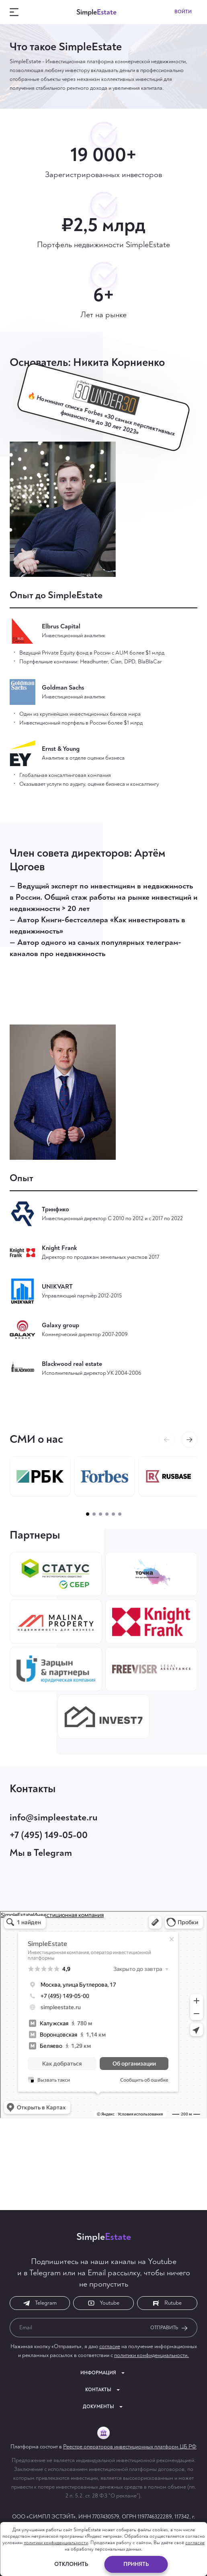 This screenshot has height=2576, width=207. What do you see at coordinates (41, 1853) in the screenshot?
I see `Мы в Telegram` at bounding box center [41, 1853].